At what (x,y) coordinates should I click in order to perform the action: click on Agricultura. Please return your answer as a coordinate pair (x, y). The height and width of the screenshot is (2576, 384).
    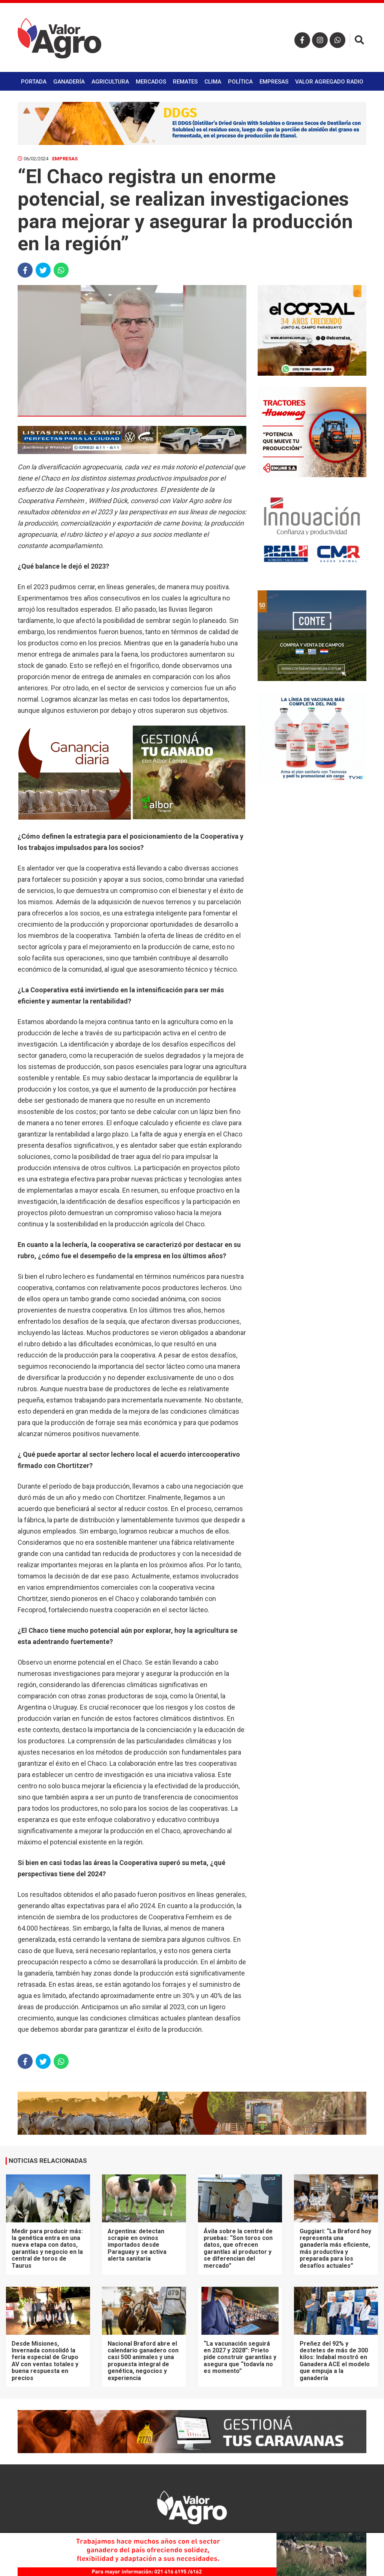
    Looking at the image, I should click on (110, 81).